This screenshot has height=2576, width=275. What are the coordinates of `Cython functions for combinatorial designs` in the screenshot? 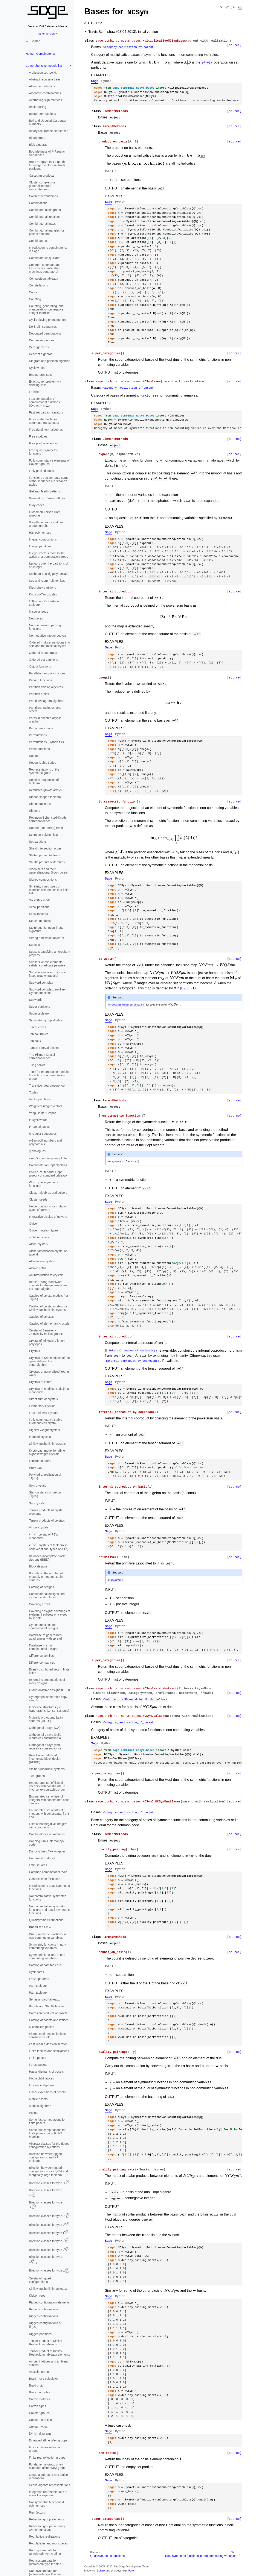 It's located at (43, 1626).